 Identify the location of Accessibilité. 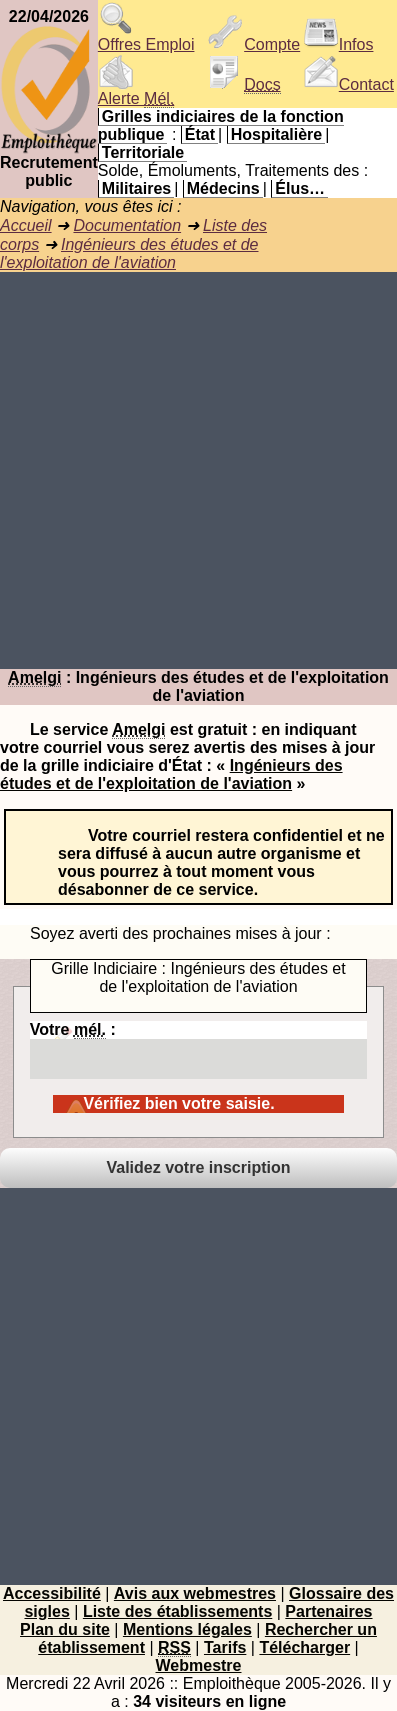
(52, 1593).